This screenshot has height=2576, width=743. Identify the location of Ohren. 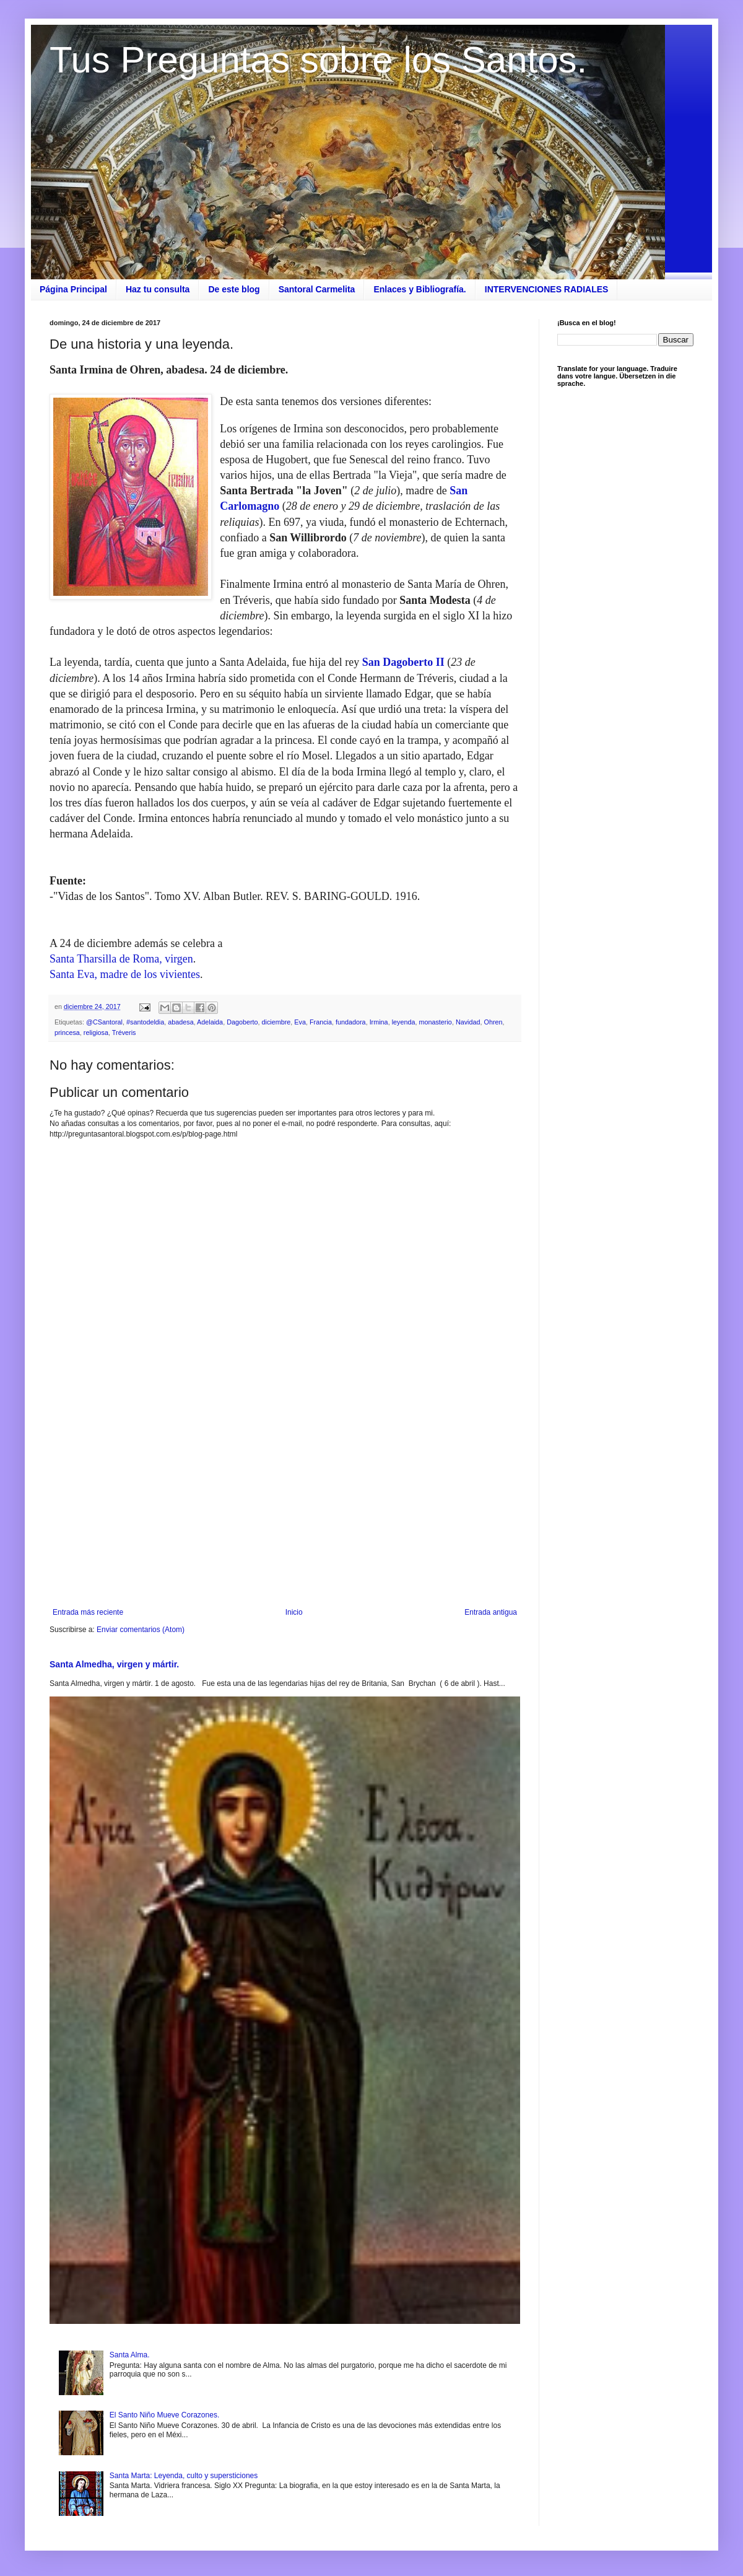
(493, 1022).